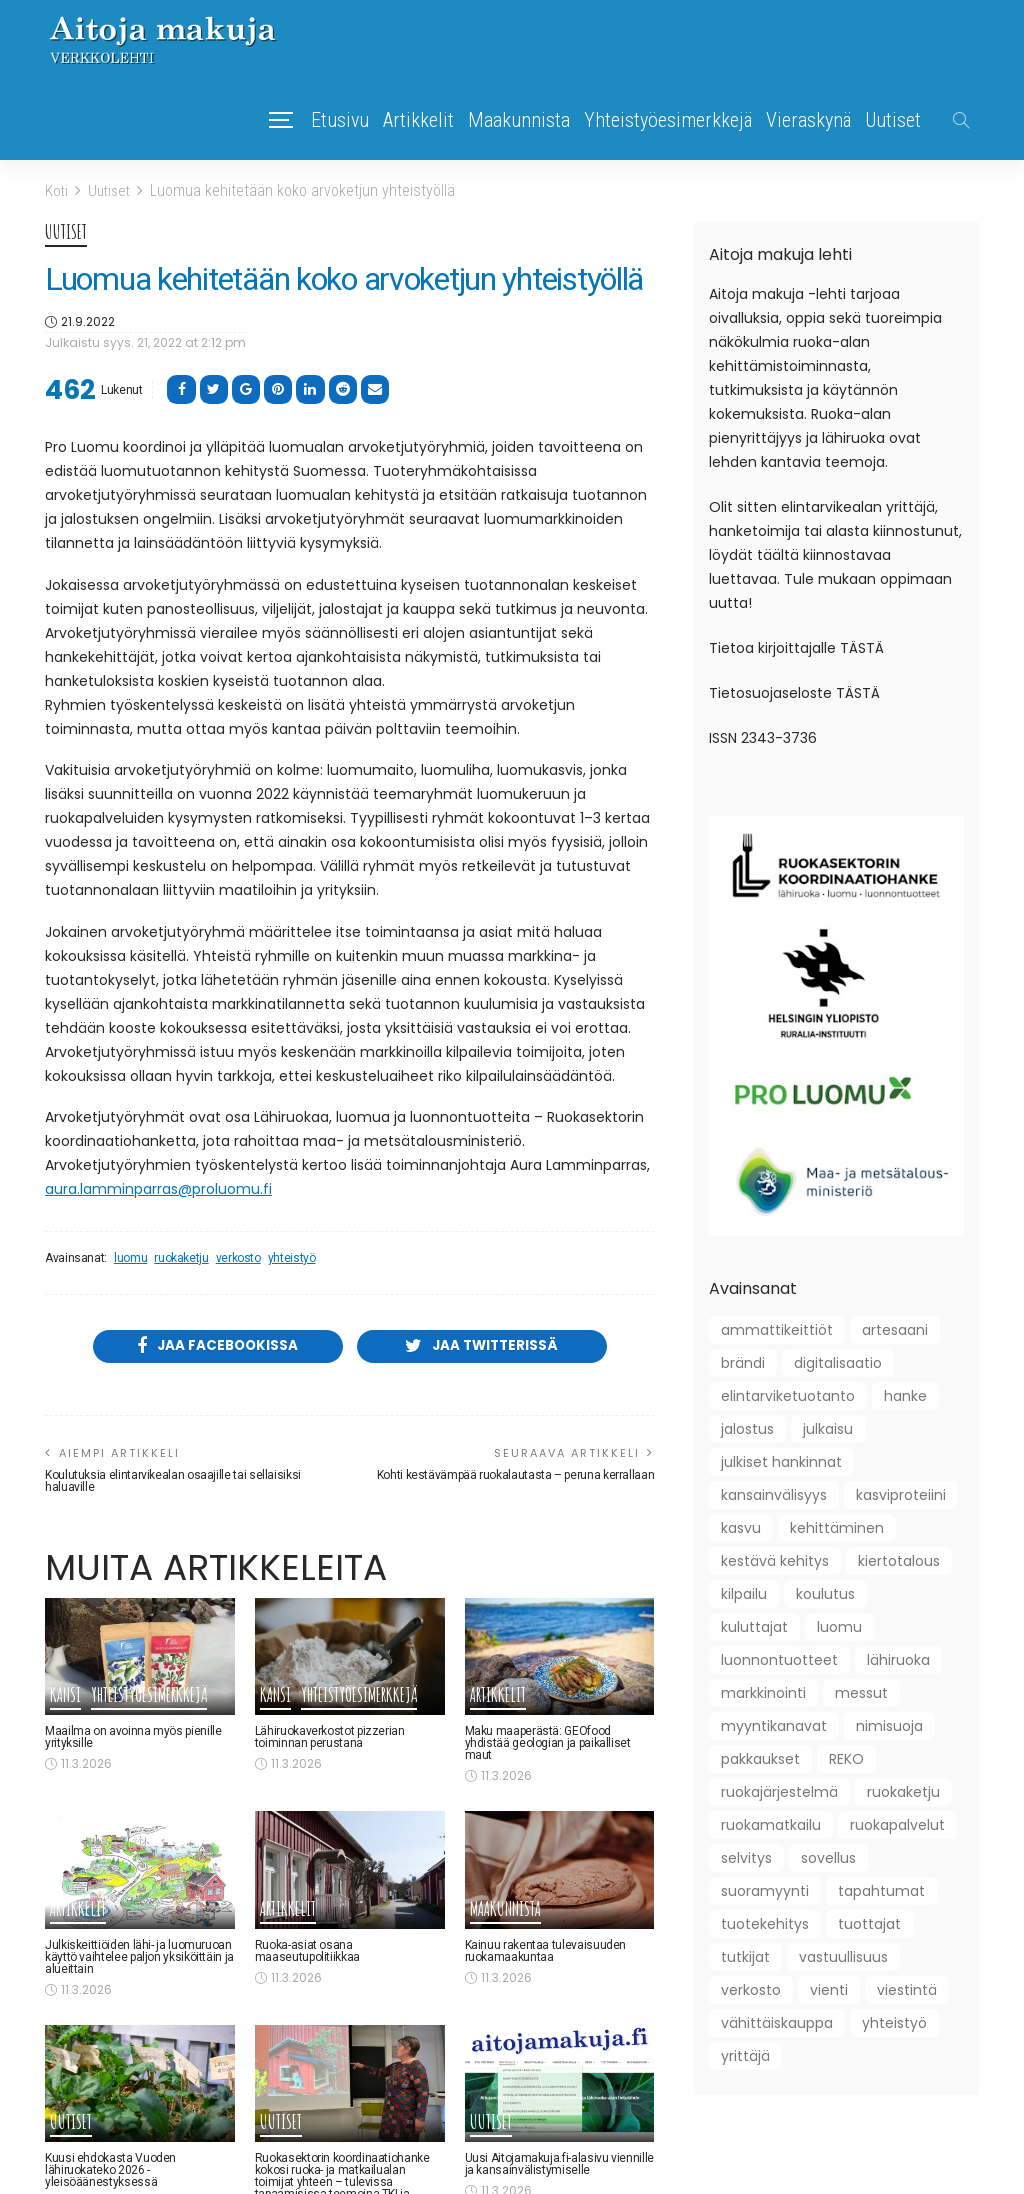  I want to click on yhteistyö [yhteistyö (124 kohdetta)], so click(894, 2022).